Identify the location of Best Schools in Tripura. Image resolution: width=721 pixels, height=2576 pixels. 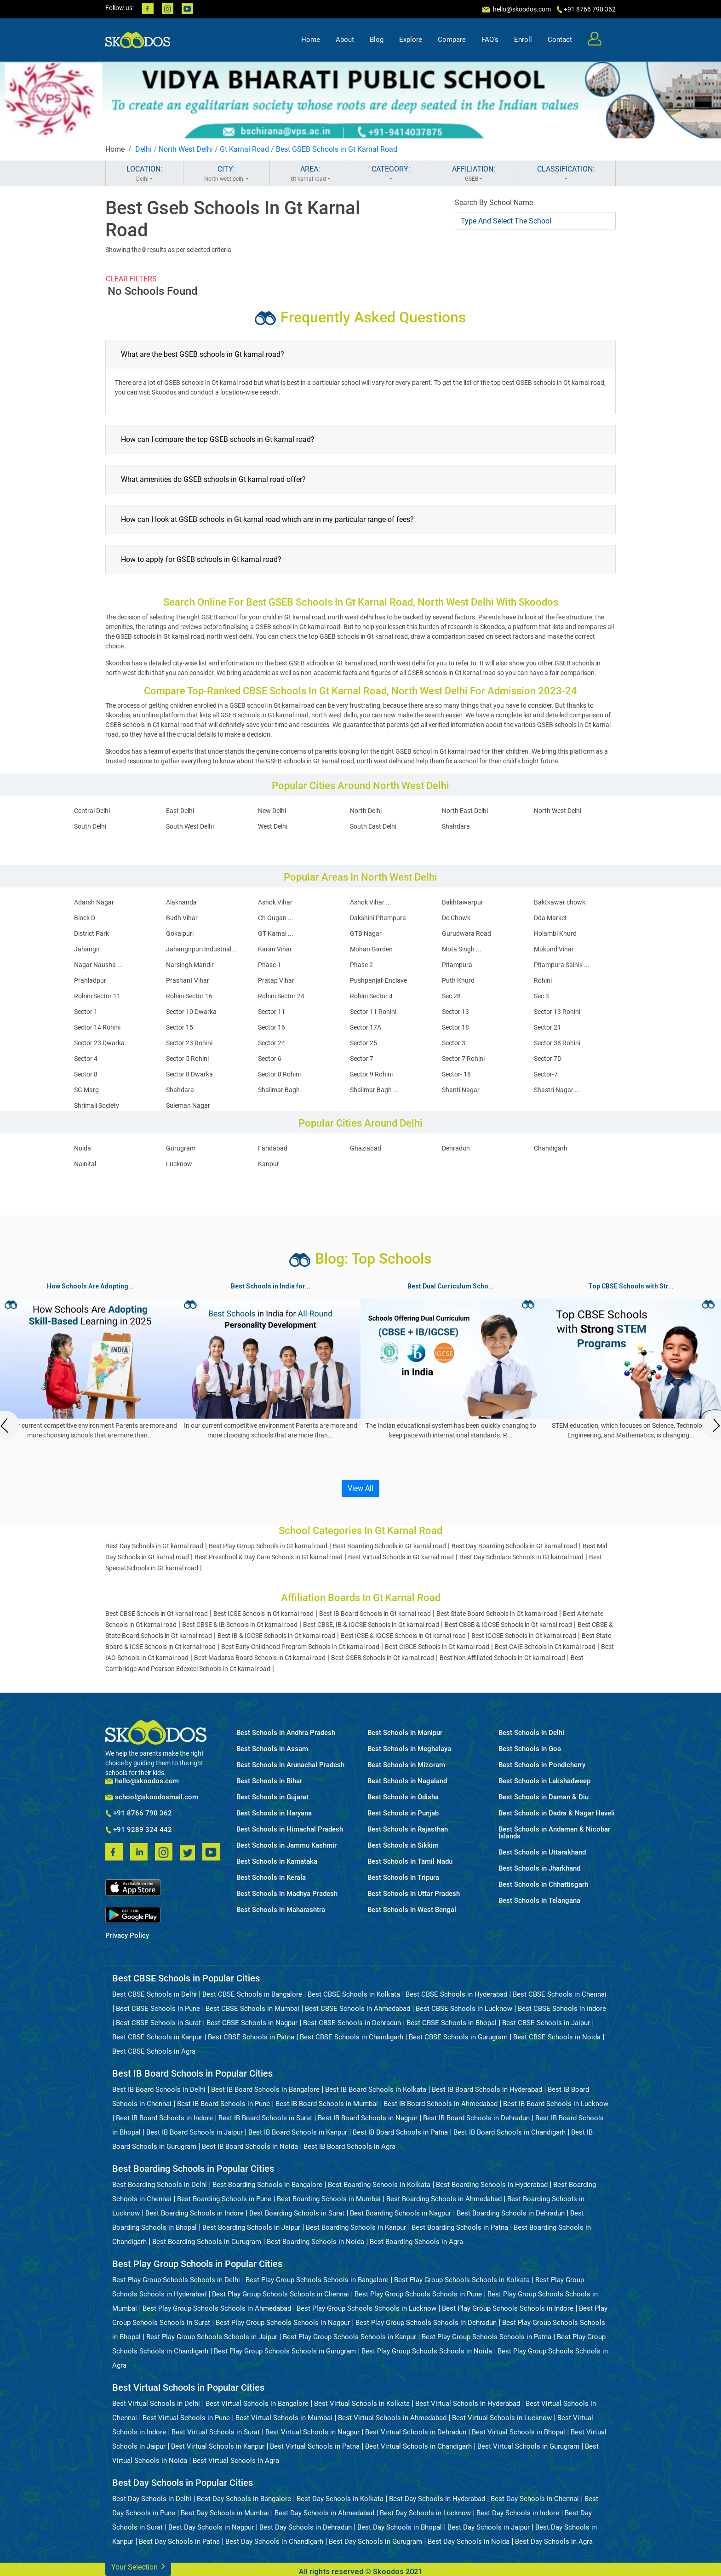
(403, 1877).